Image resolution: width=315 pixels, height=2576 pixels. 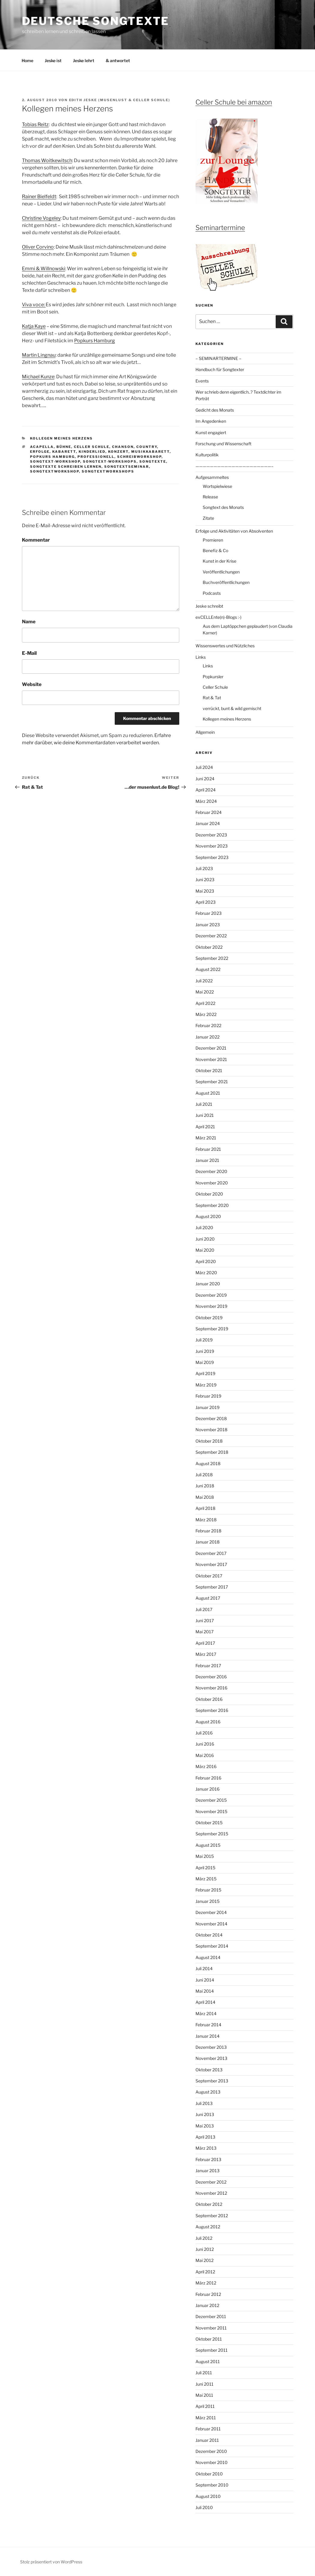 What do you see at coordinates (208, 1025) in the screenshot?
I see `Februar 2022` at bounding box center [208, 1025].